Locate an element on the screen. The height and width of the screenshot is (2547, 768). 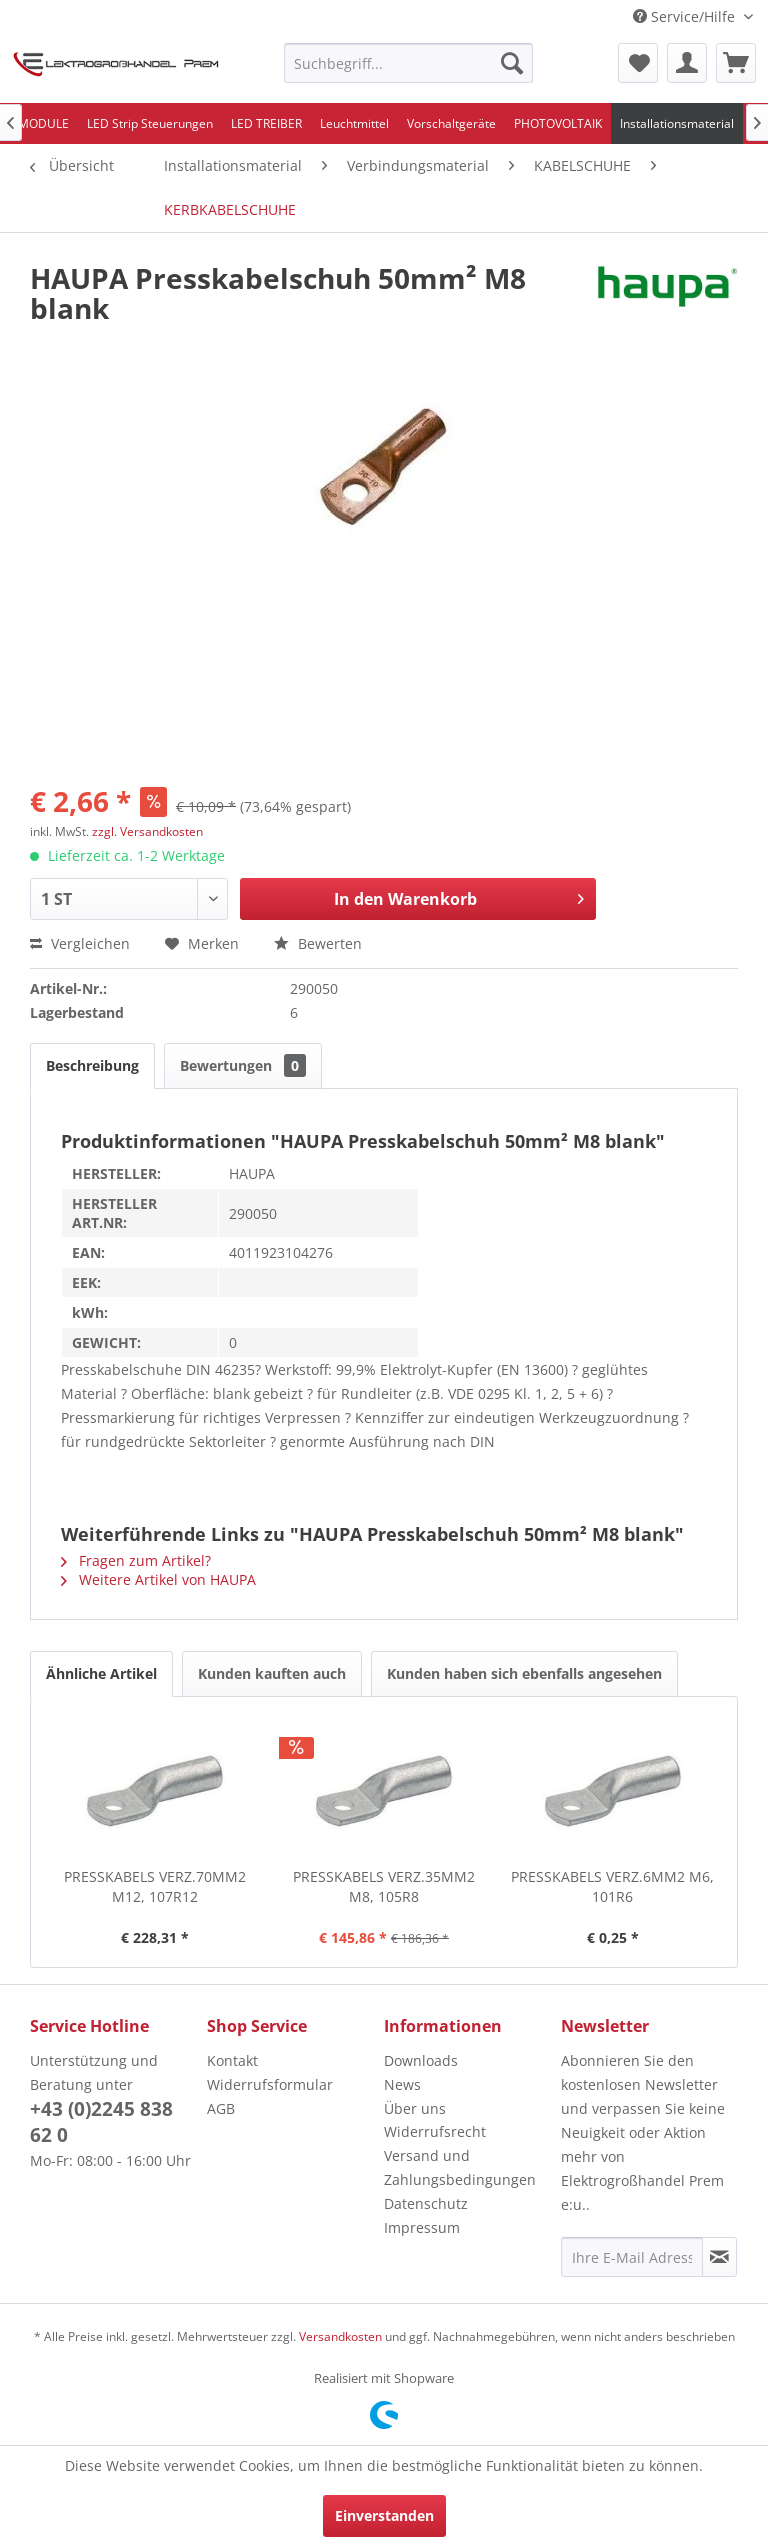
Kunden haben sich ebenfalls angesehen is located at coordinates (524, 1673).